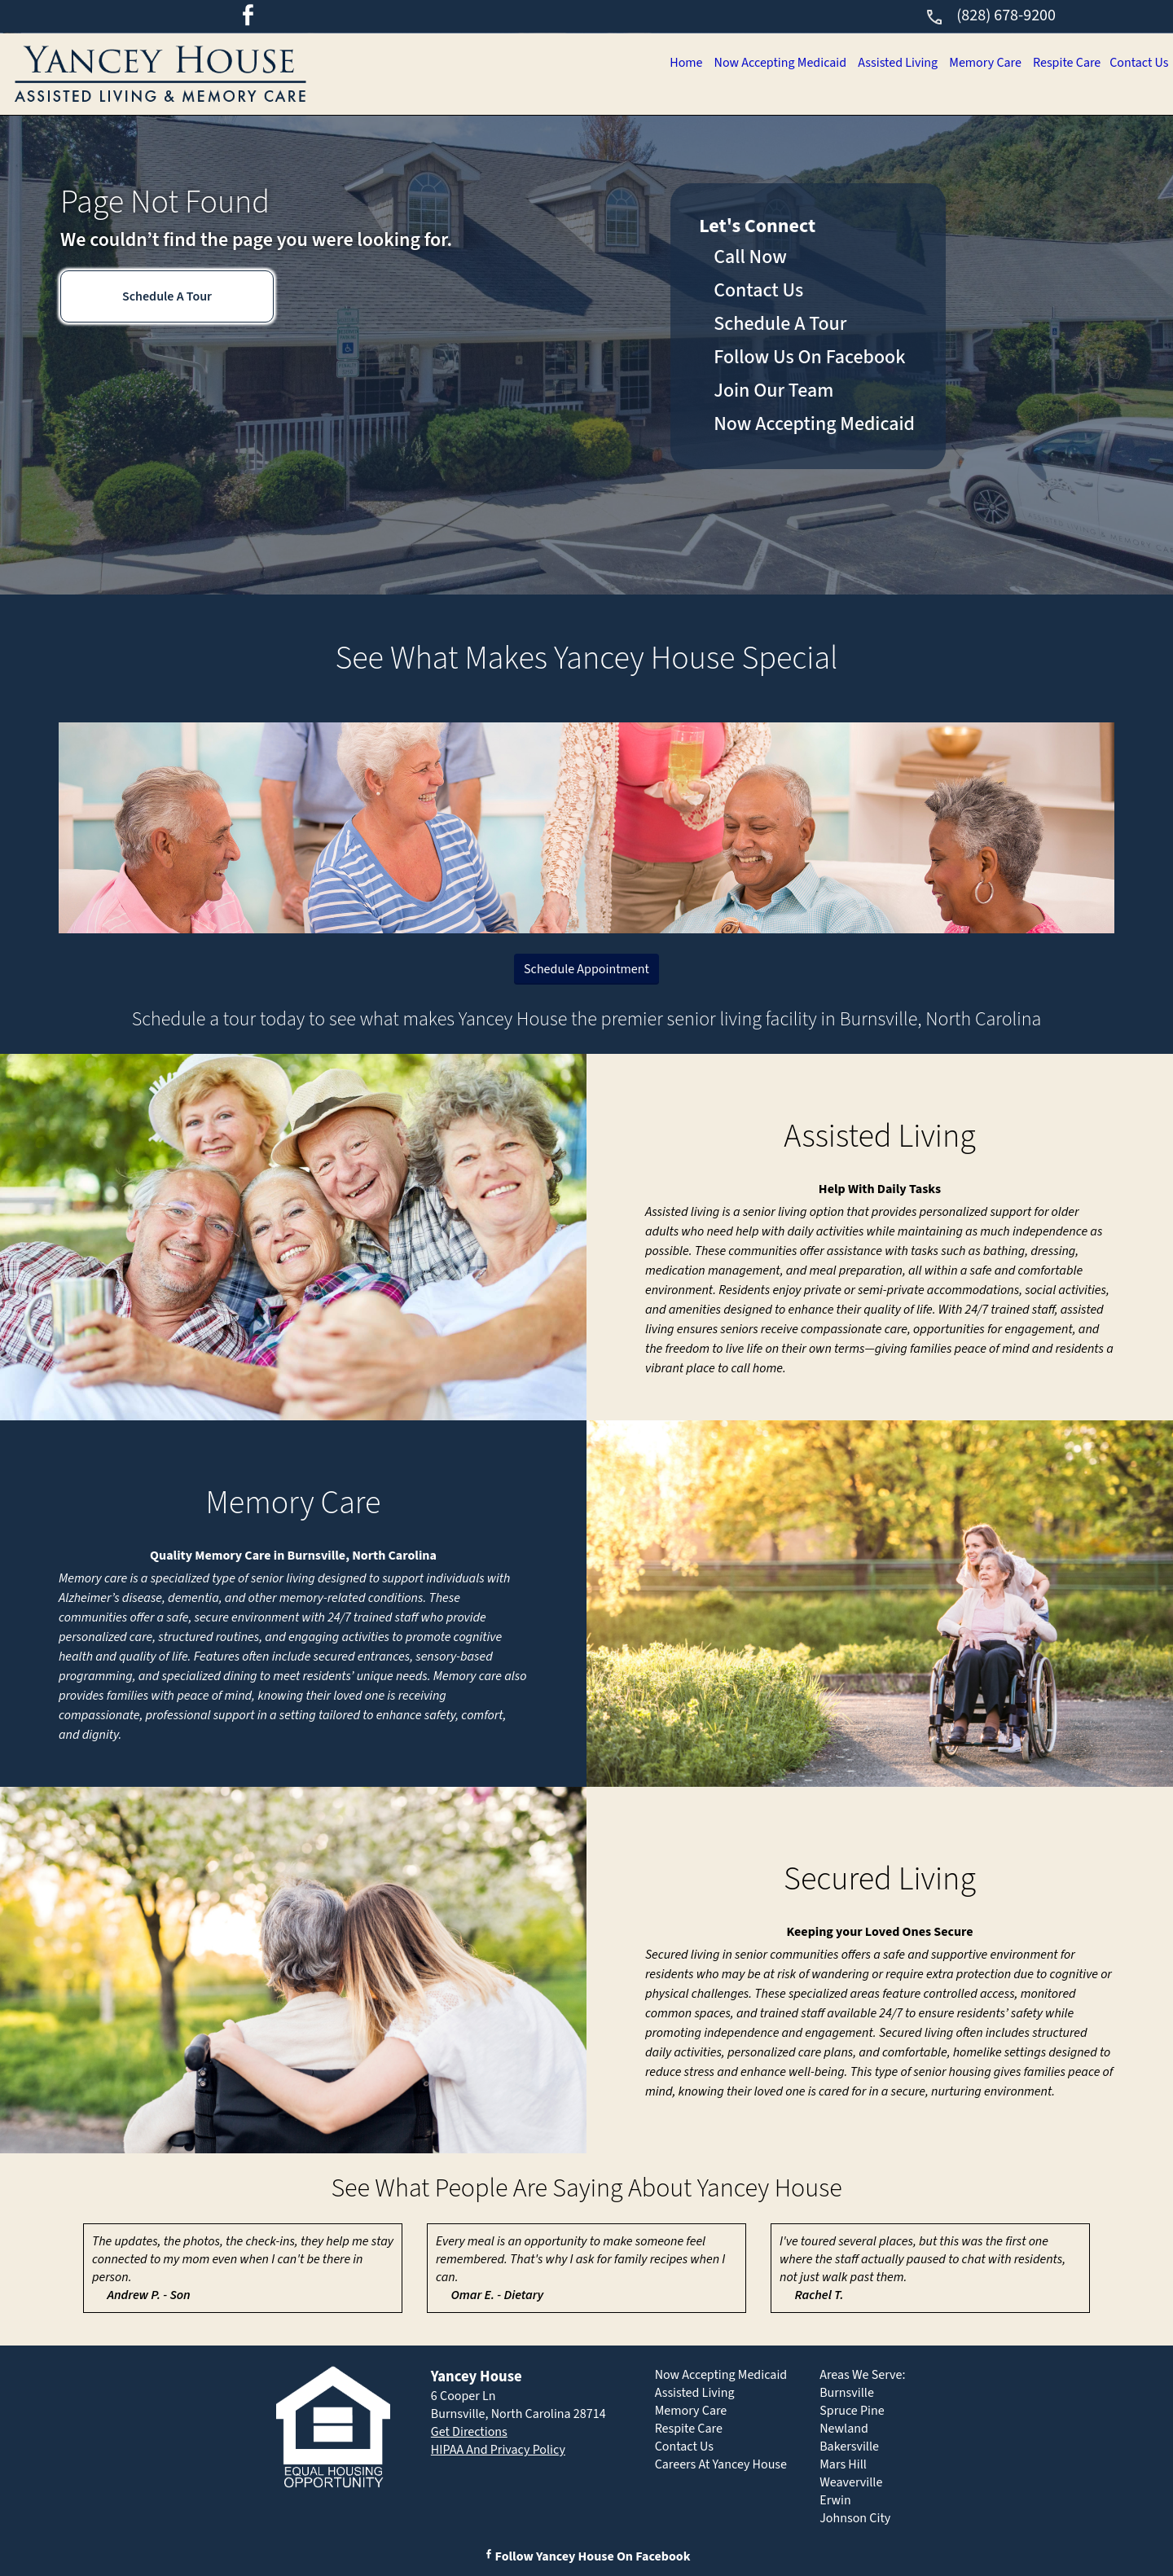  Describe the element at coordinates (721, 2464) in the screenshot. I see `Careers At Yancey House` at that location.